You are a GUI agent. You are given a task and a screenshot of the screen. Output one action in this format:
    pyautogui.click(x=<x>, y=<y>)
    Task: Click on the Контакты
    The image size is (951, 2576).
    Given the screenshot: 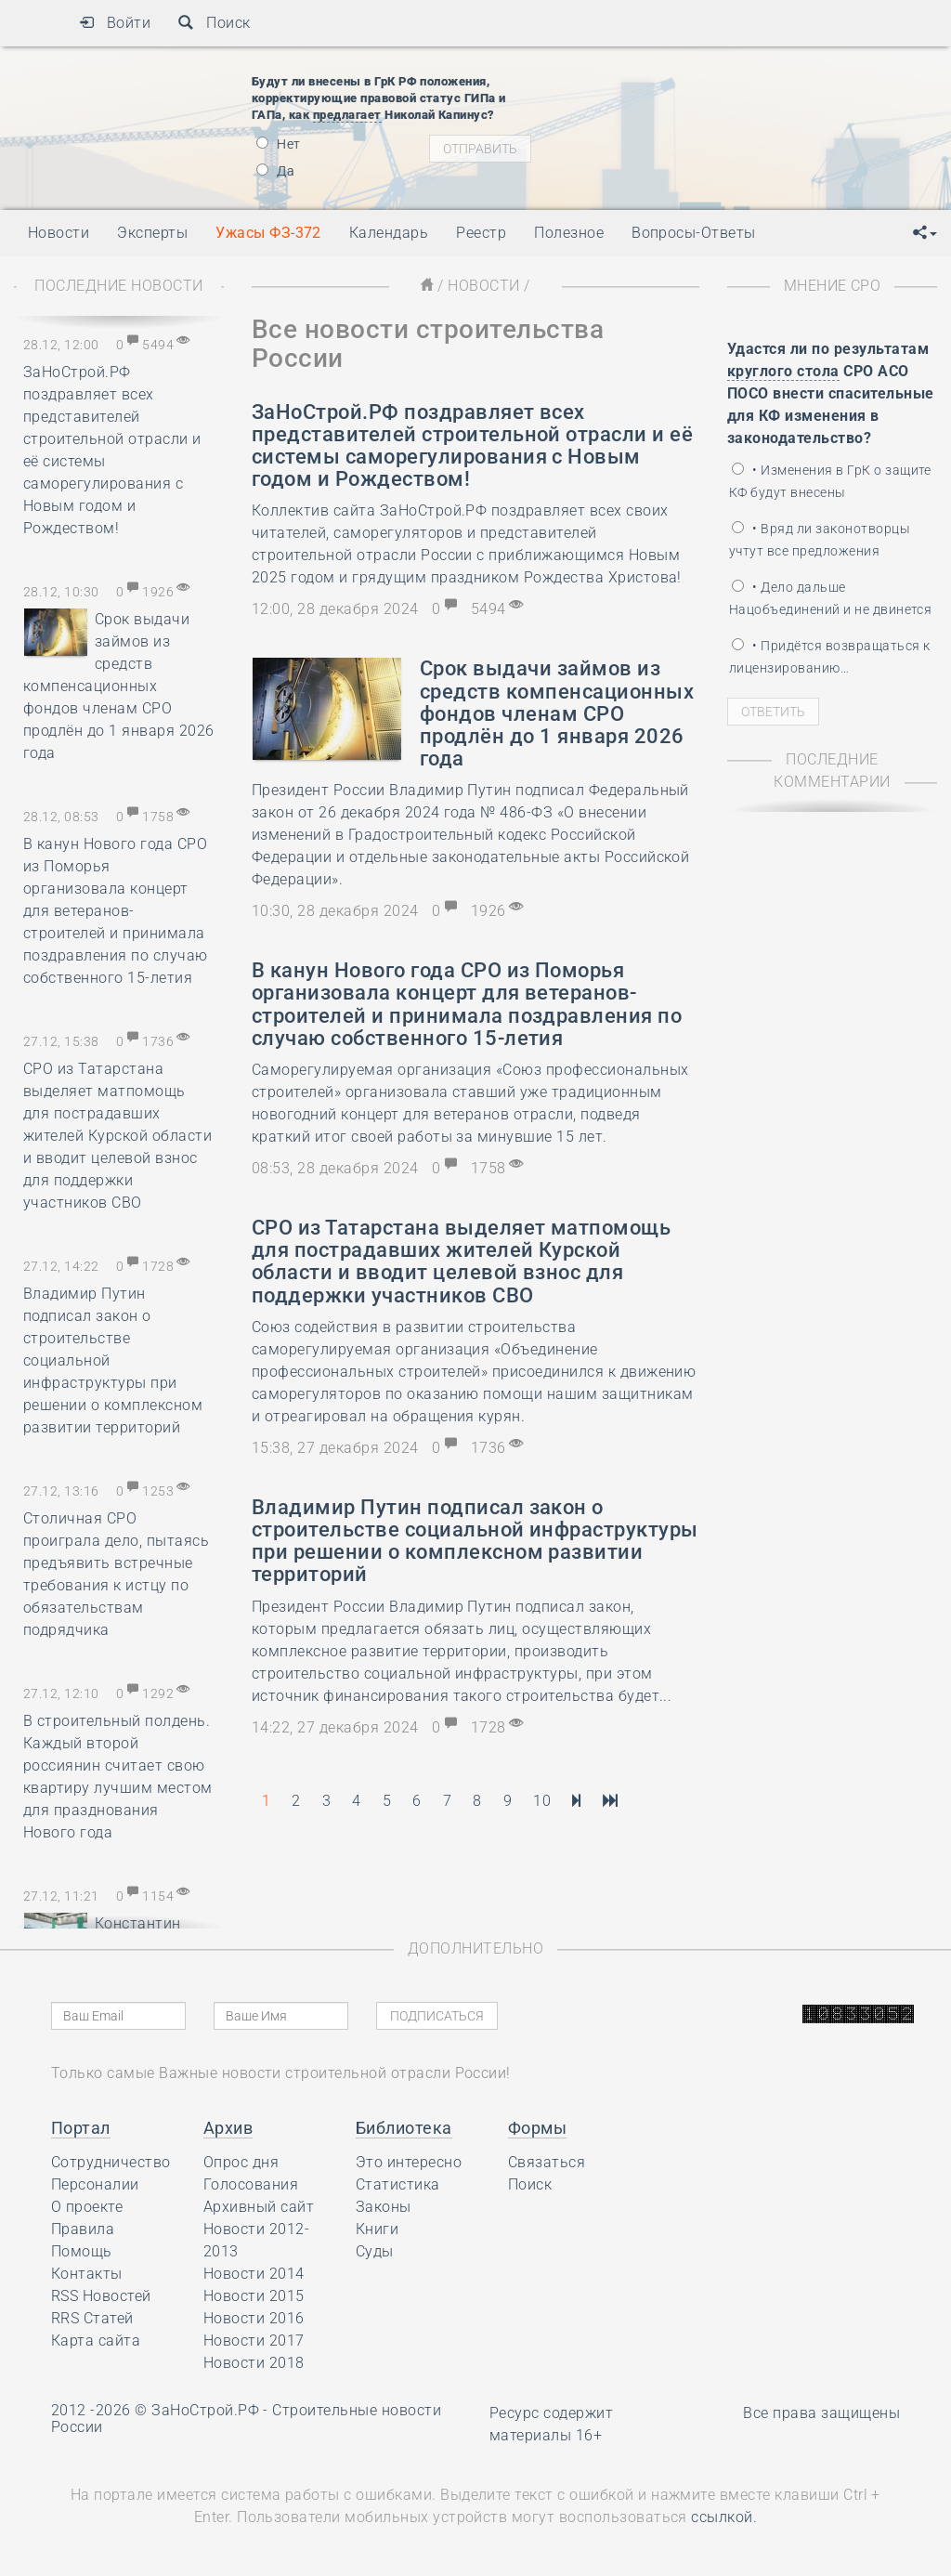 What is the action you would take?
    pyautogui.click(x=87, y=2273)
    